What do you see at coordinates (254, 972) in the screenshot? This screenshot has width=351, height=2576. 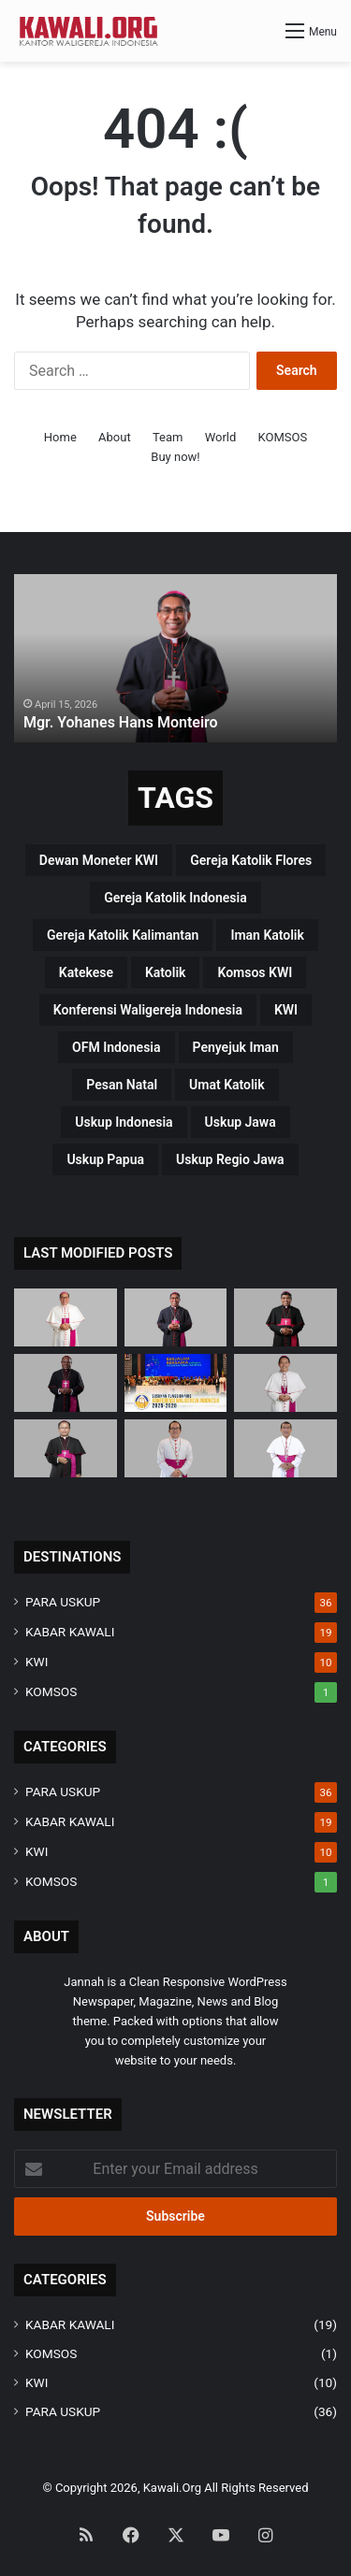 I see `Komsos KWI [Komsos KWI (18 items)]` at bounding box center [254, 972].